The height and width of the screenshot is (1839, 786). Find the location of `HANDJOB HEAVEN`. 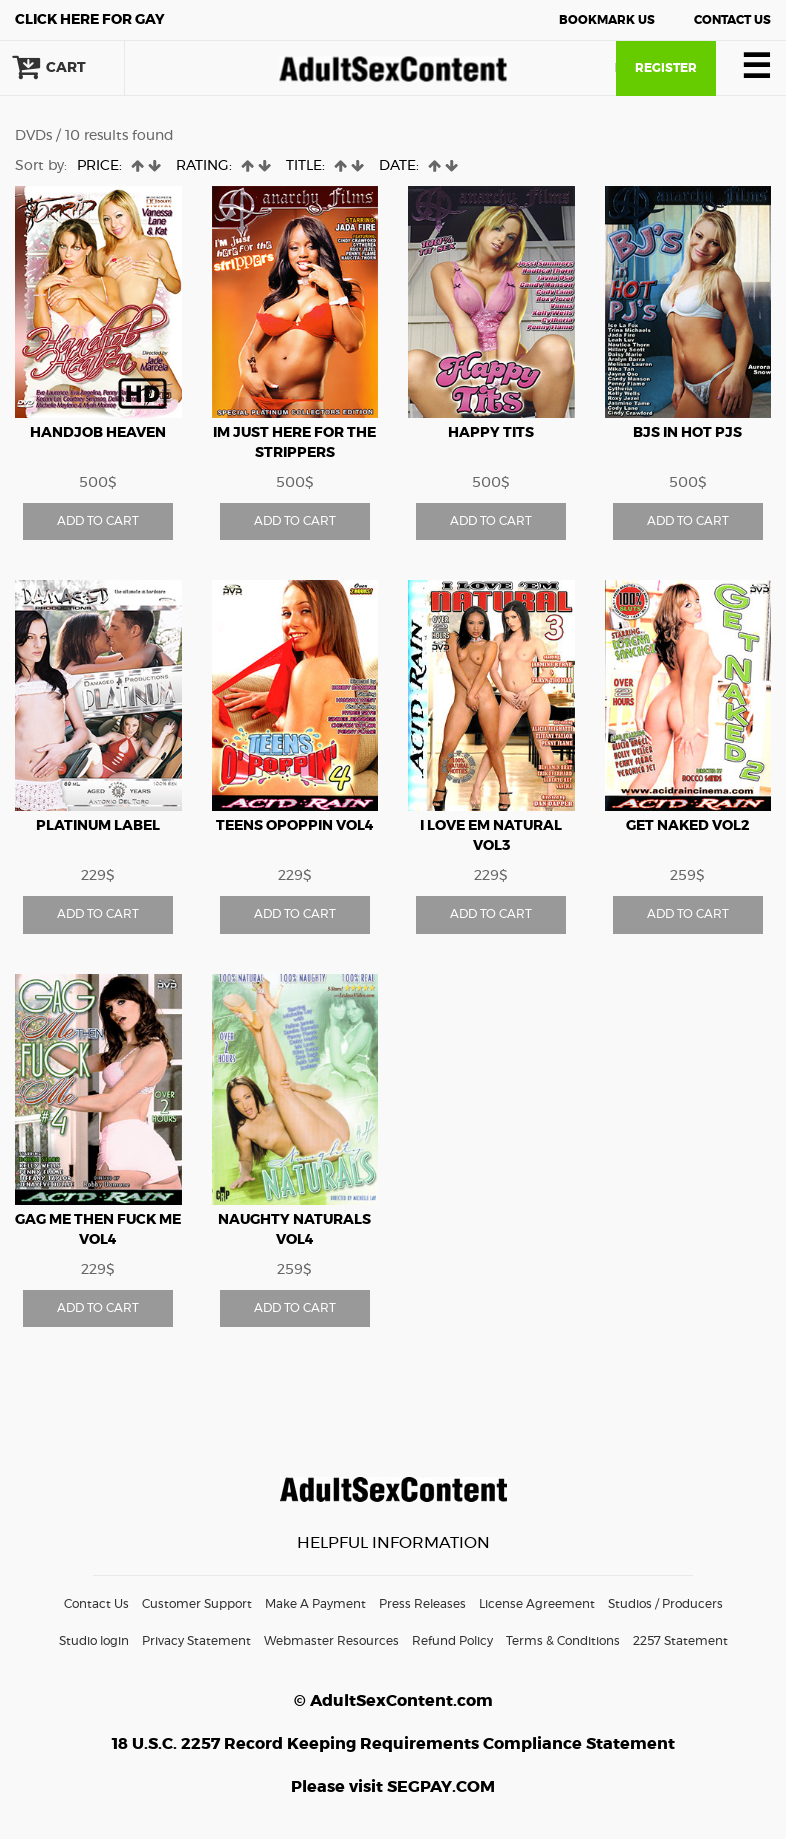

HANDJOB HEAVEN is located at coordinates (98, 433).